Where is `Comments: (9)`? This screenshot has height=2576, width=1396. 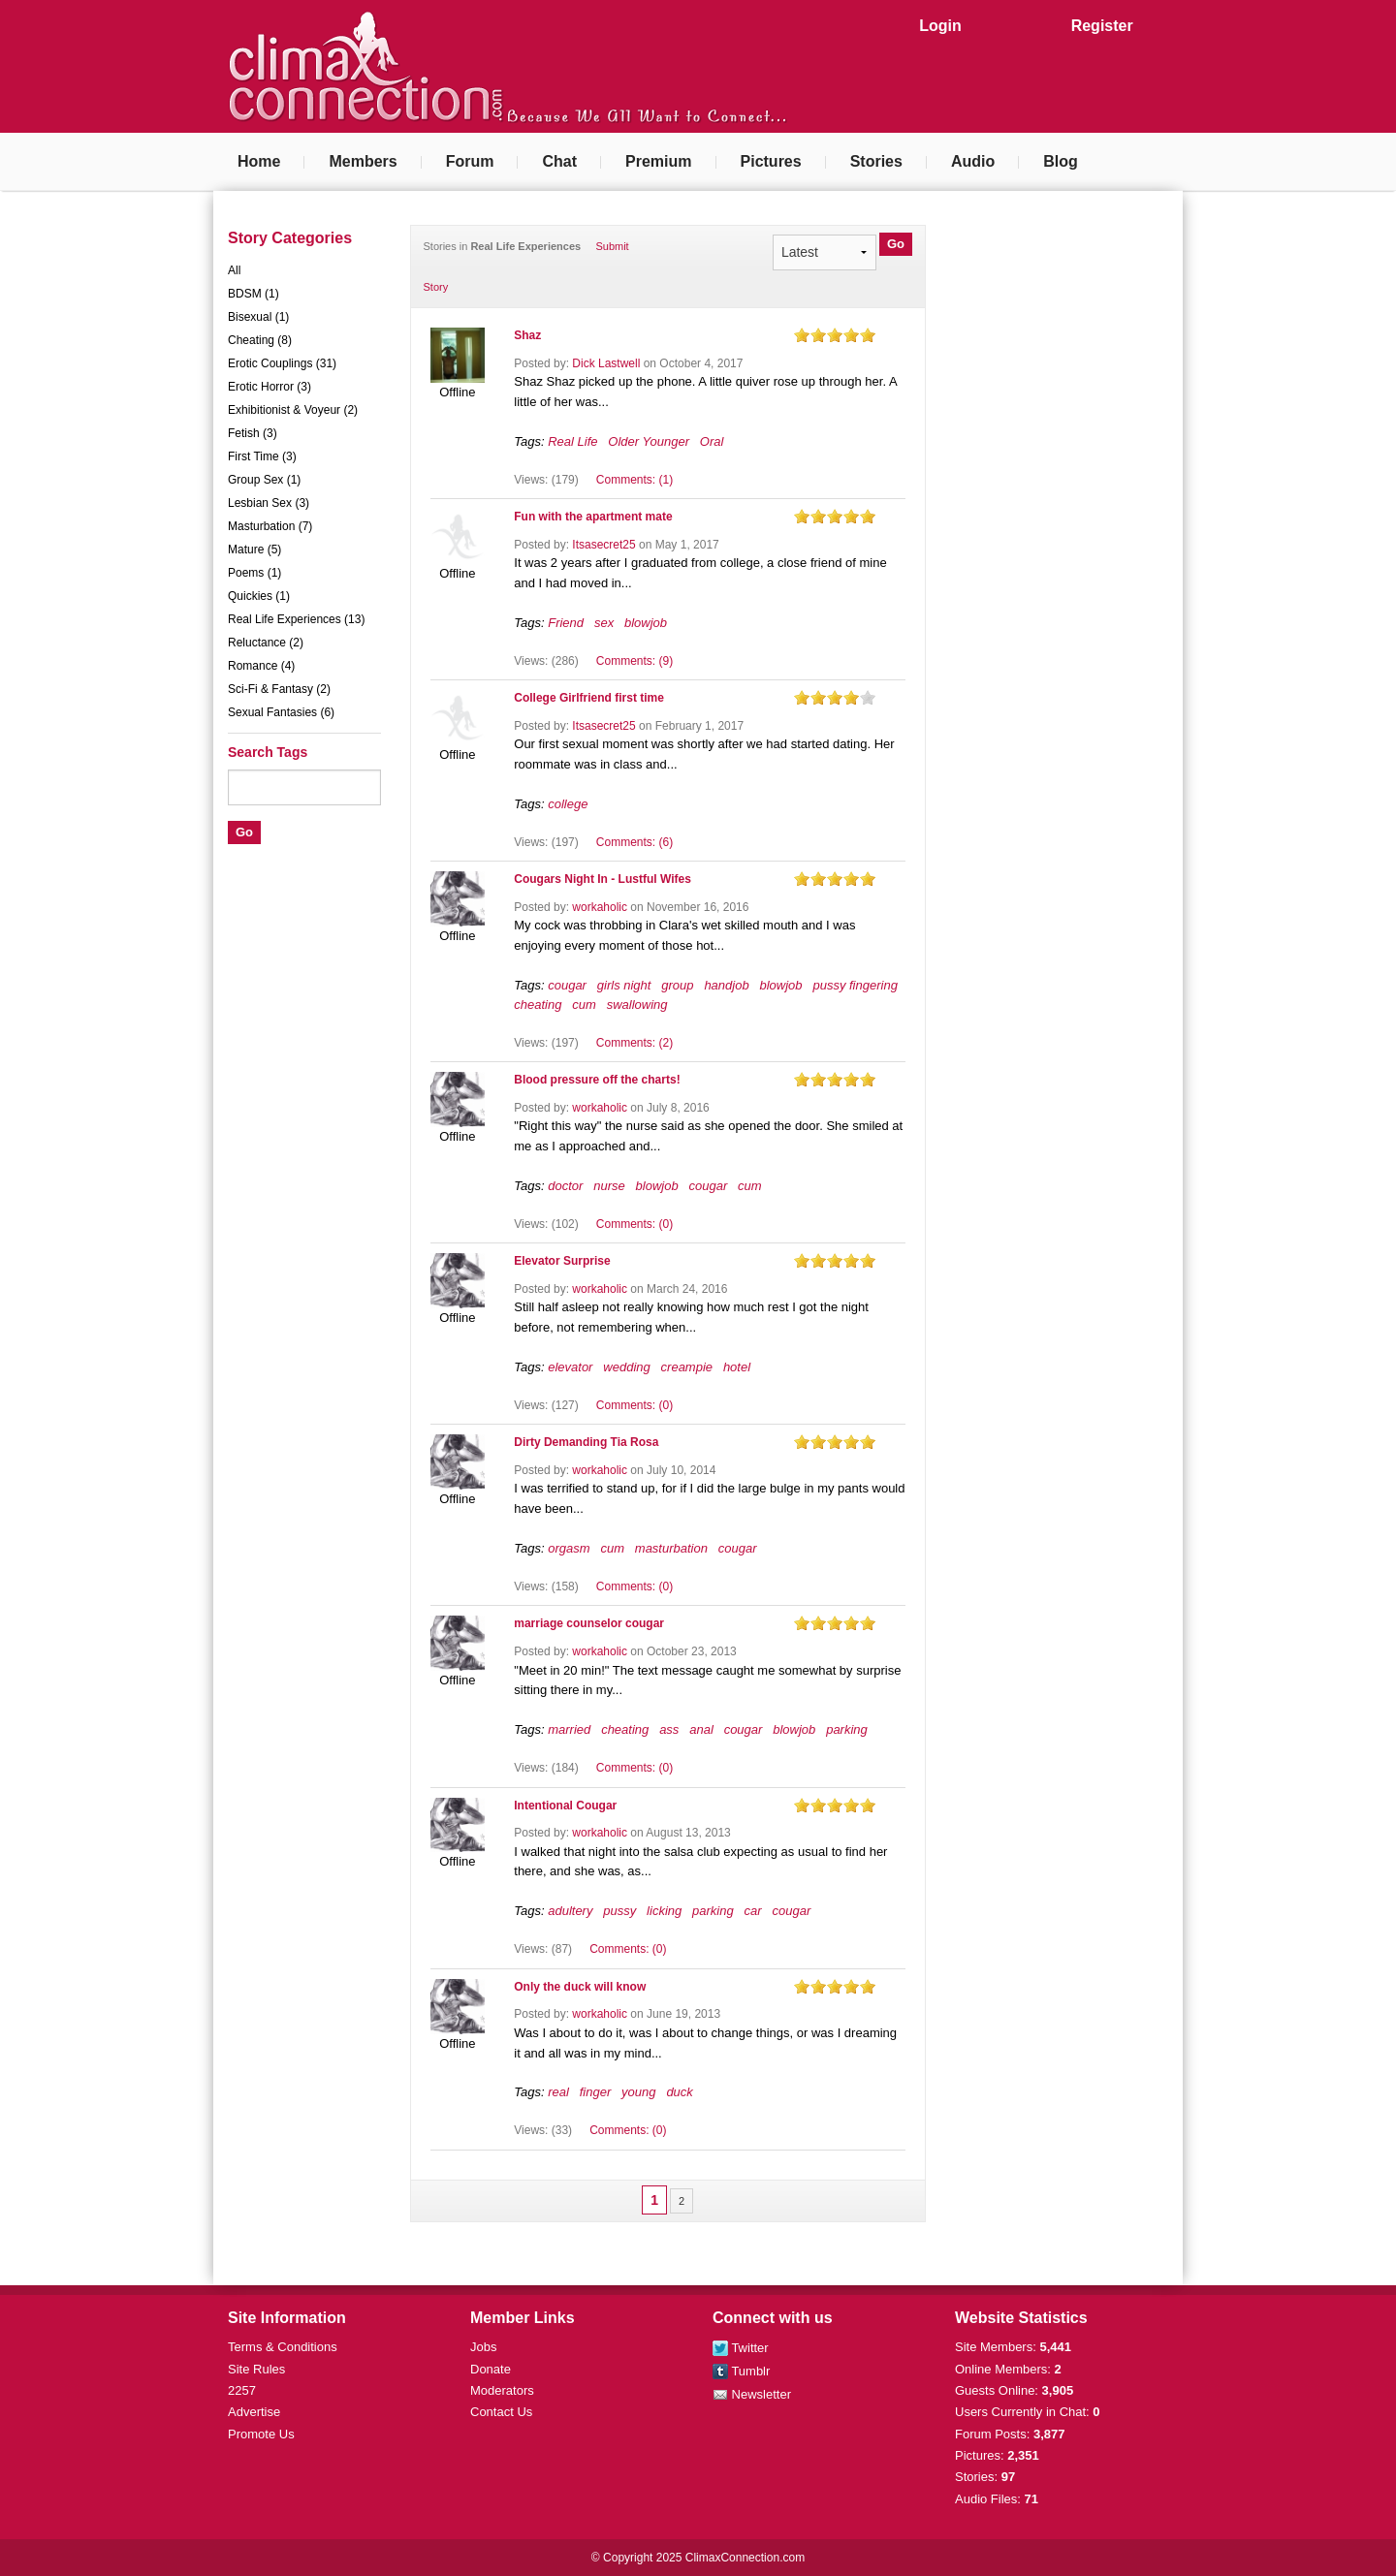 Comments: (9) is located at coordinates (634, 661).